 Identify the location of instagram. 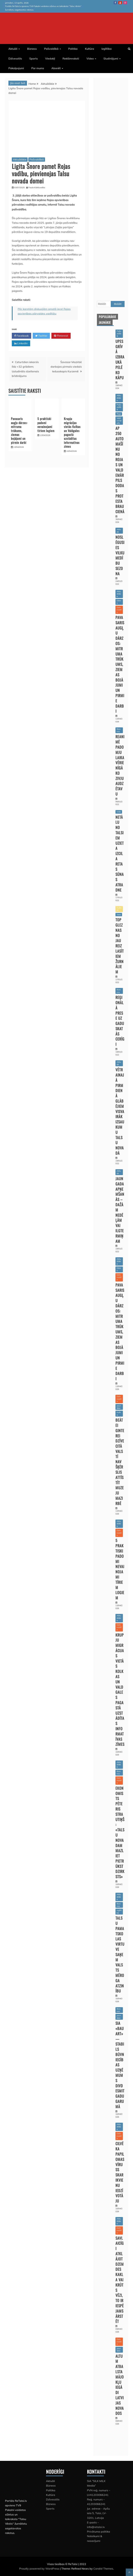
(125, 2).